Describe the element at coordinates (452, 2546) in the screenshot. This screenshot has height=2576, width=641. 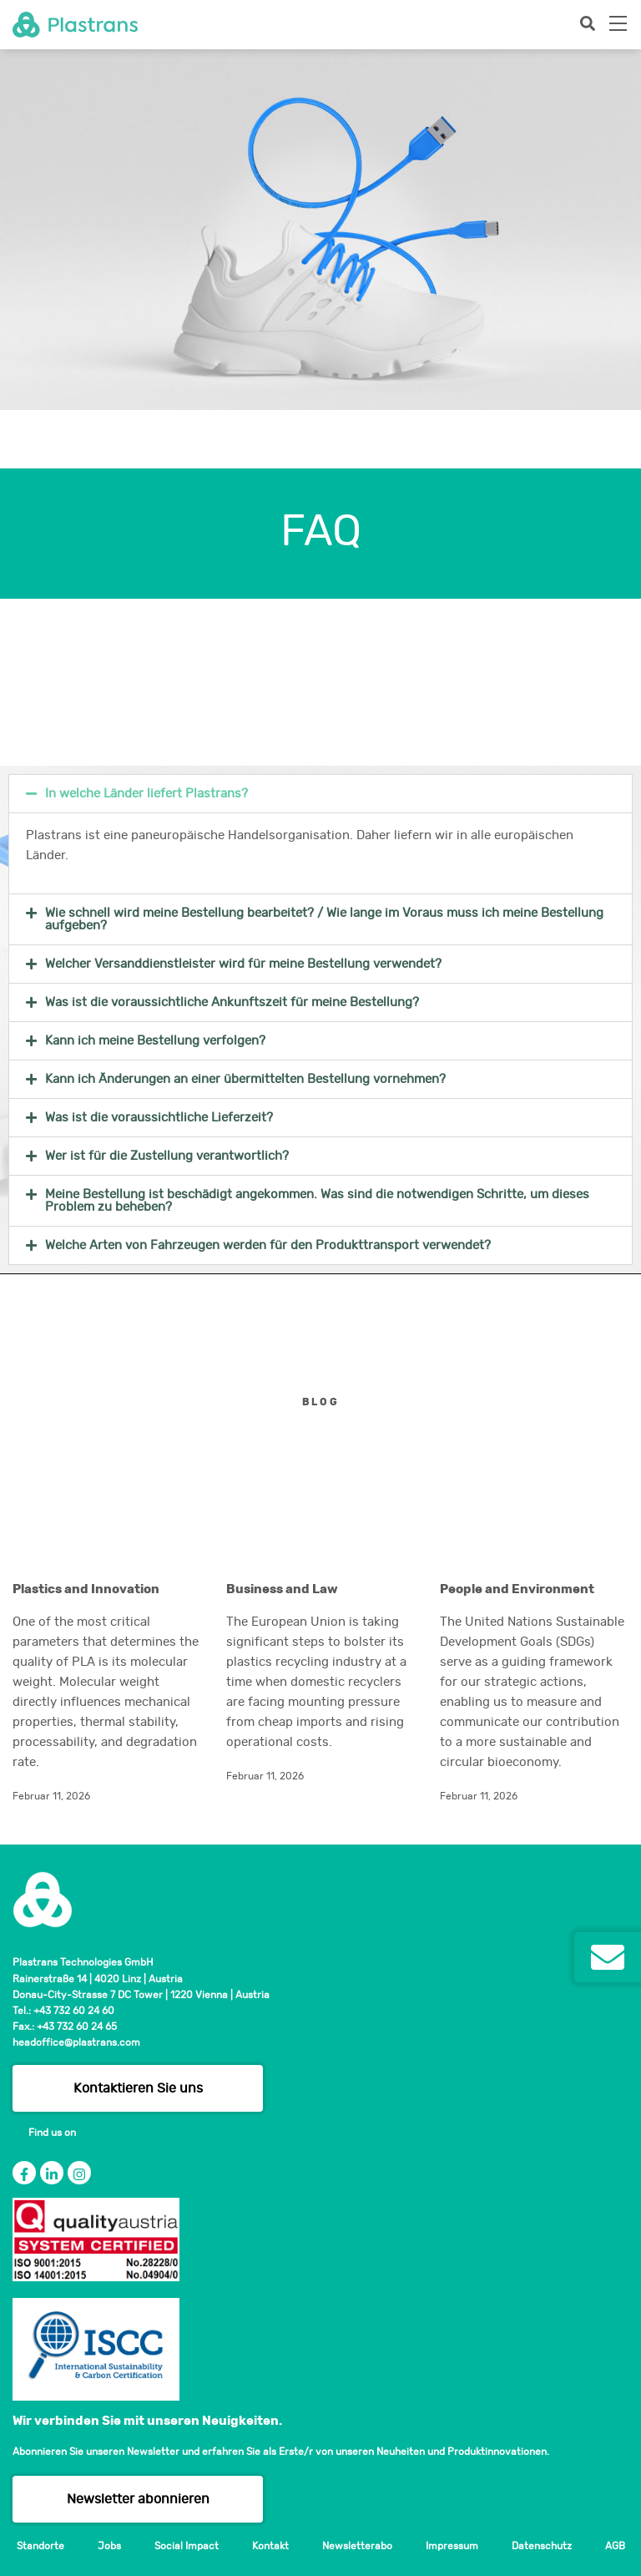
I see `Impressum` at that location.